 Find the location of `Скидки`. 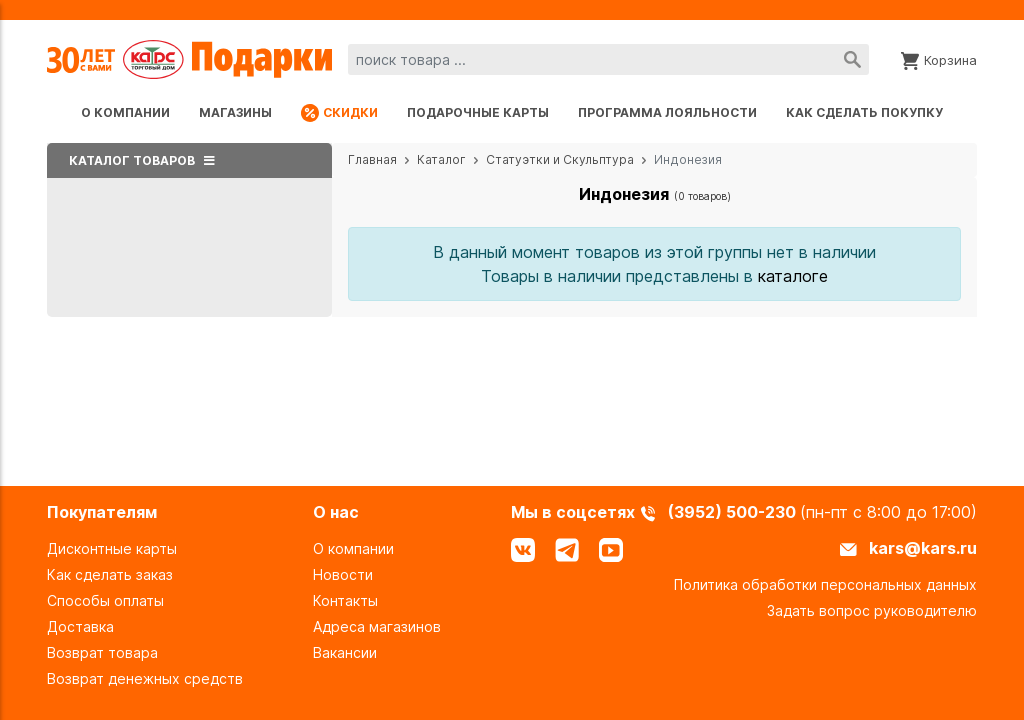

Скидки is located at coordinates (339, 113).